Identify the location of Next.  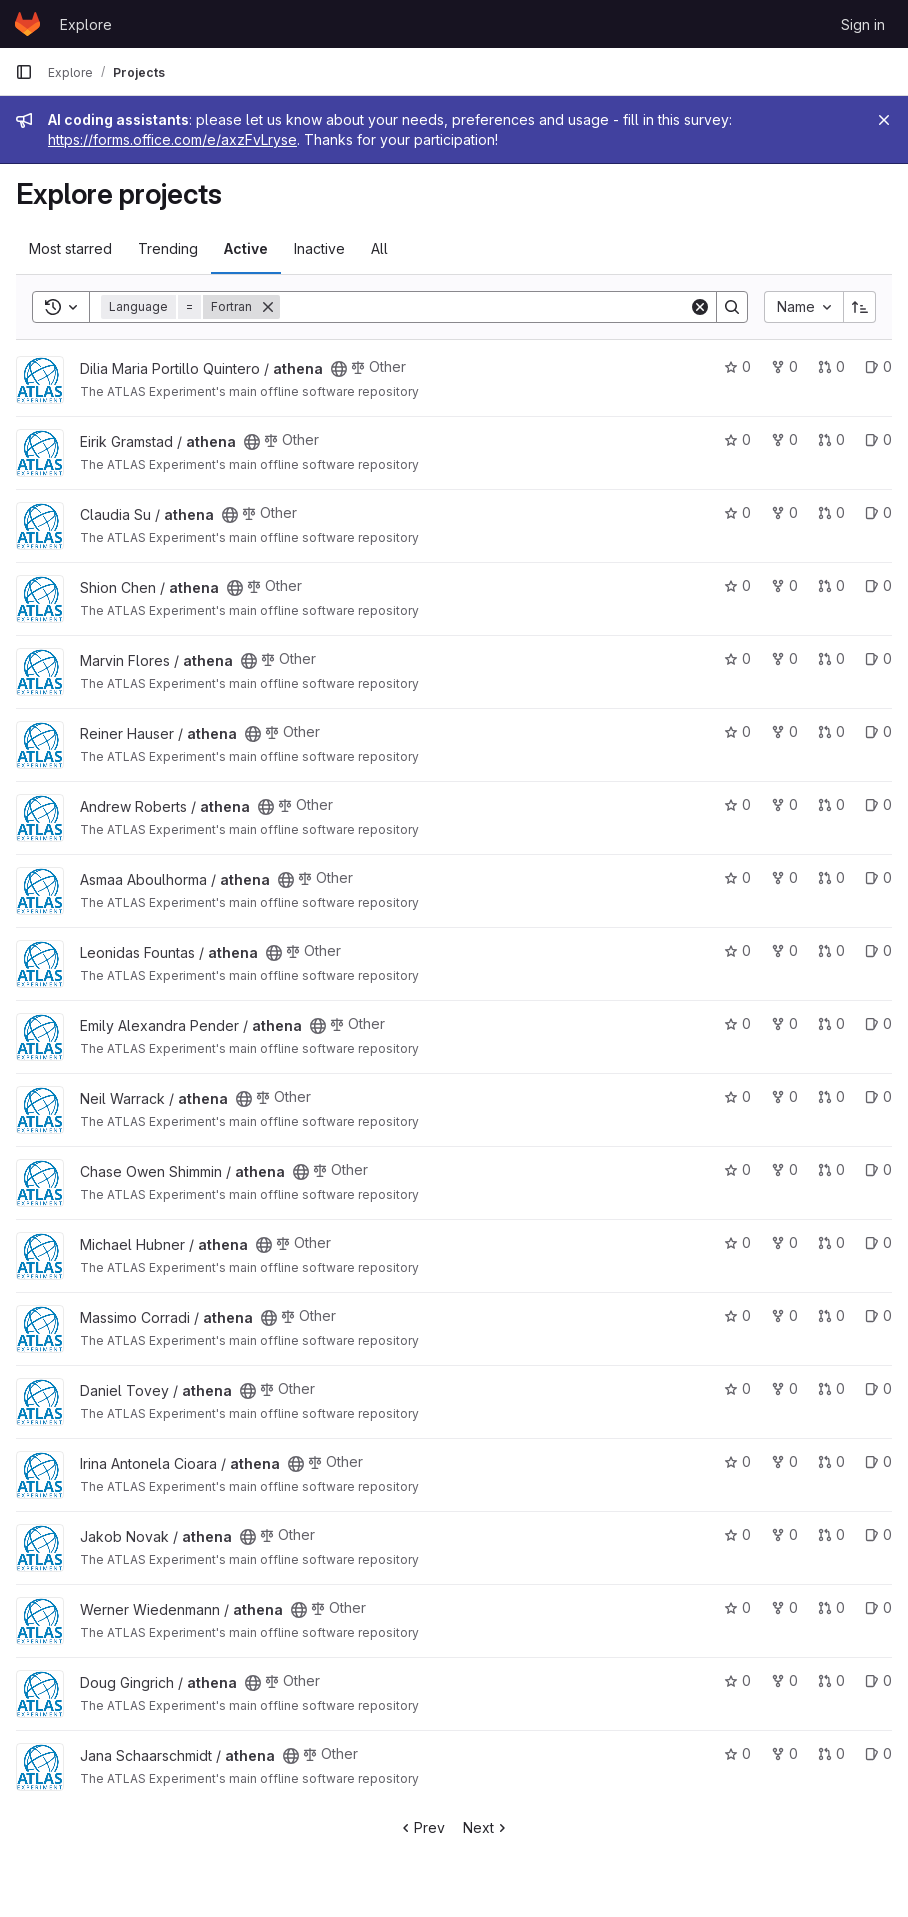
(486, 1827).